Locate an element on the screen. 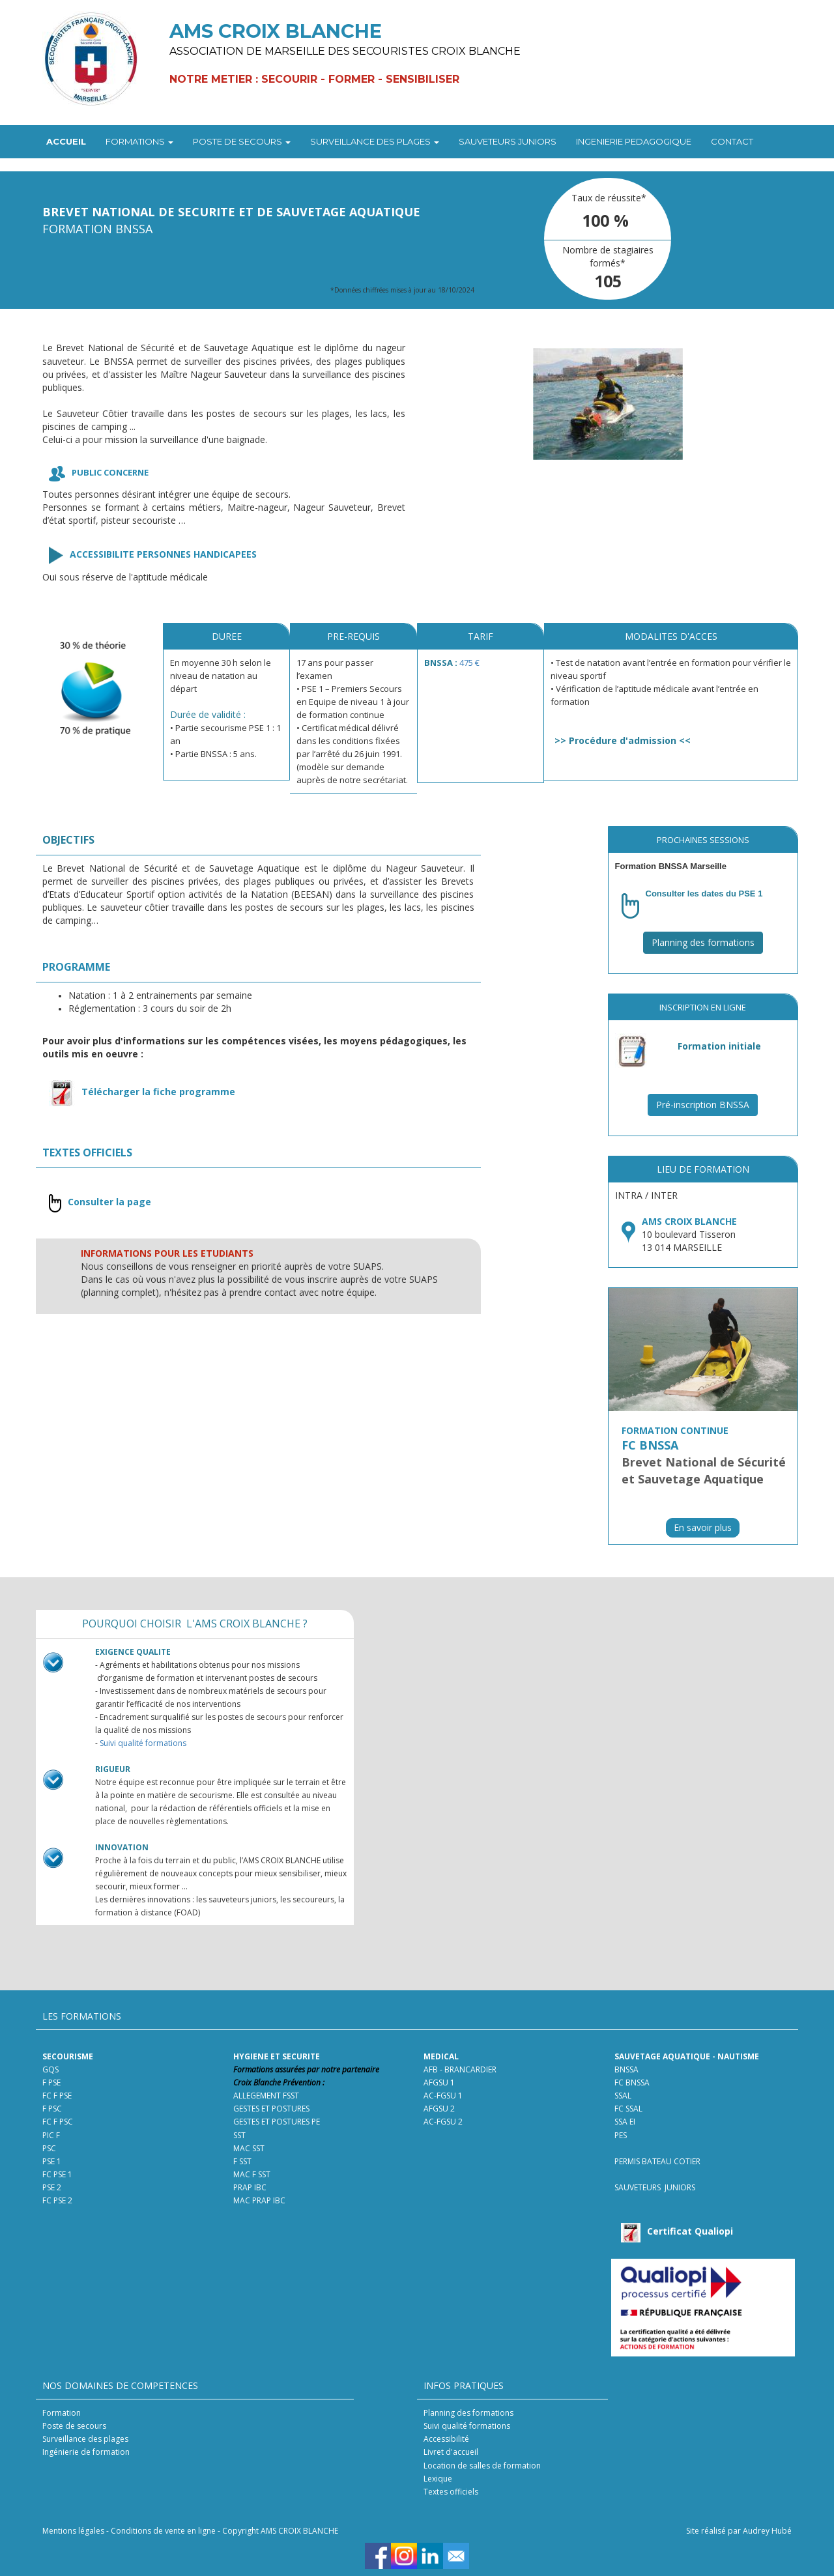  Mentions légales is located at coordinates (73, 2530).